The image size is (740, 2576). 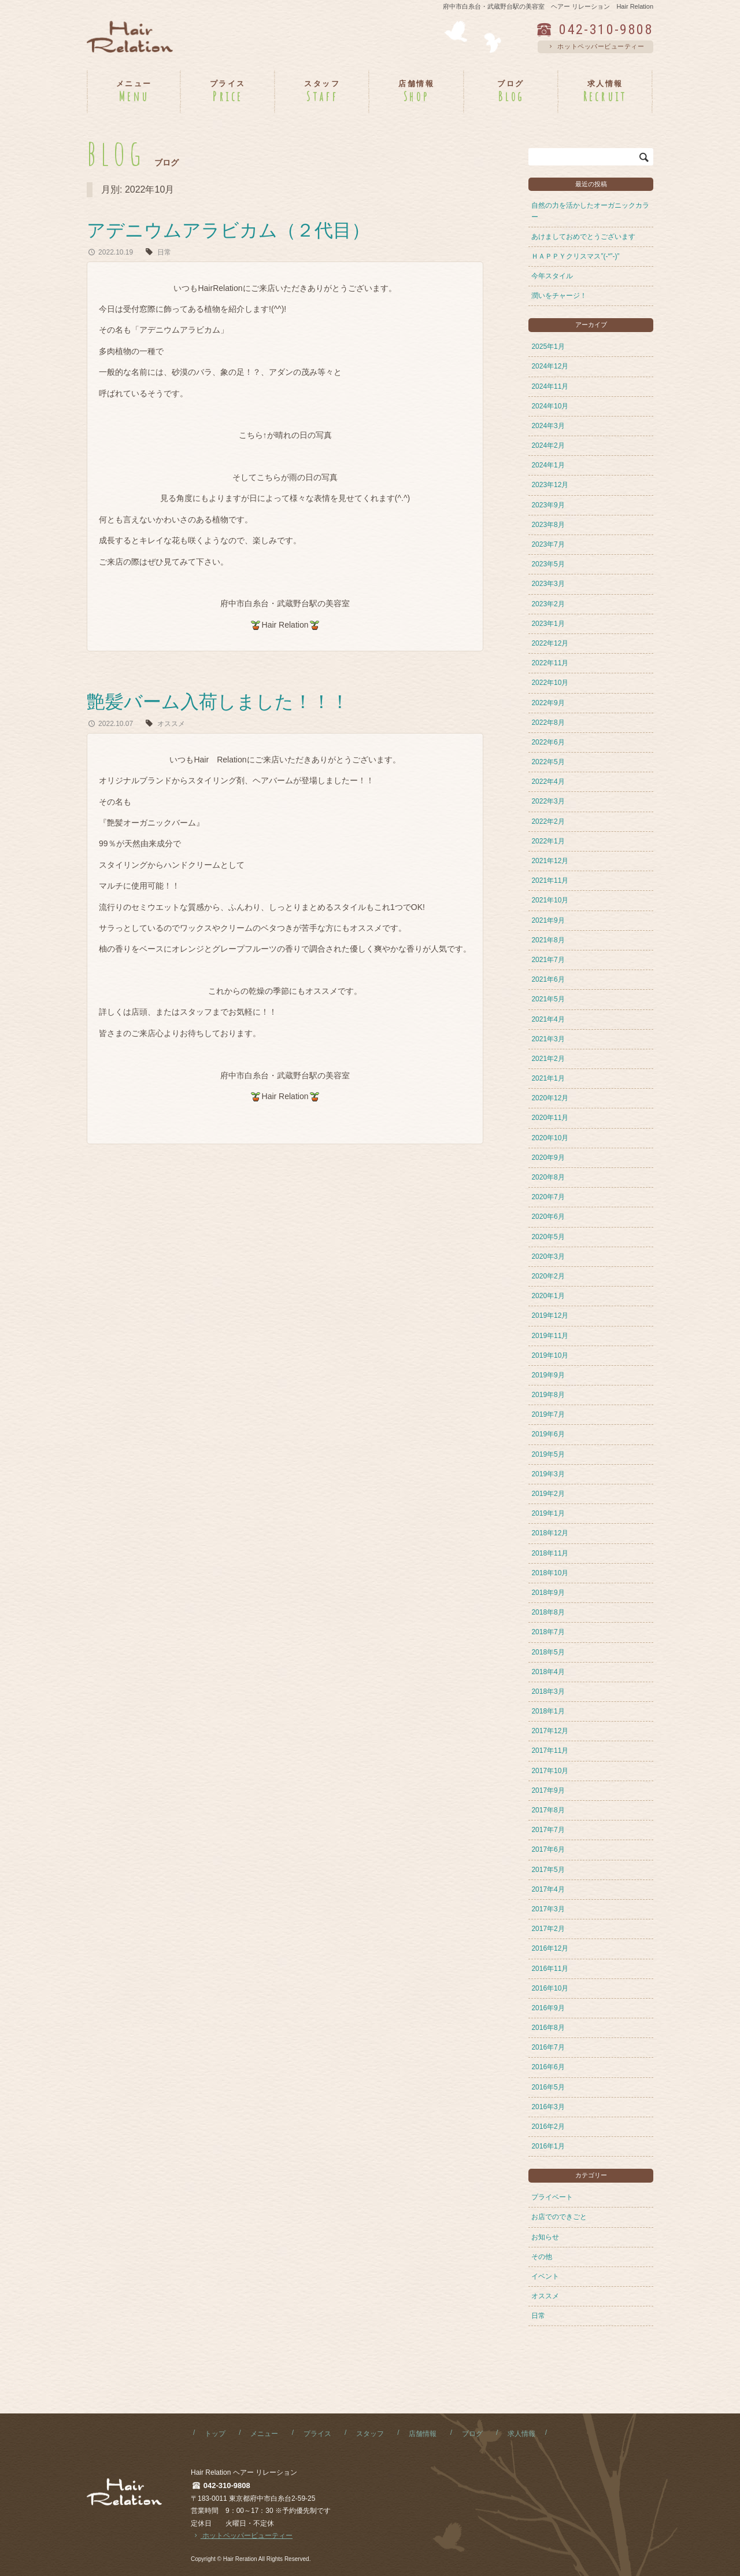 I want to click on 2023年3月, so click(x=547, y=584).